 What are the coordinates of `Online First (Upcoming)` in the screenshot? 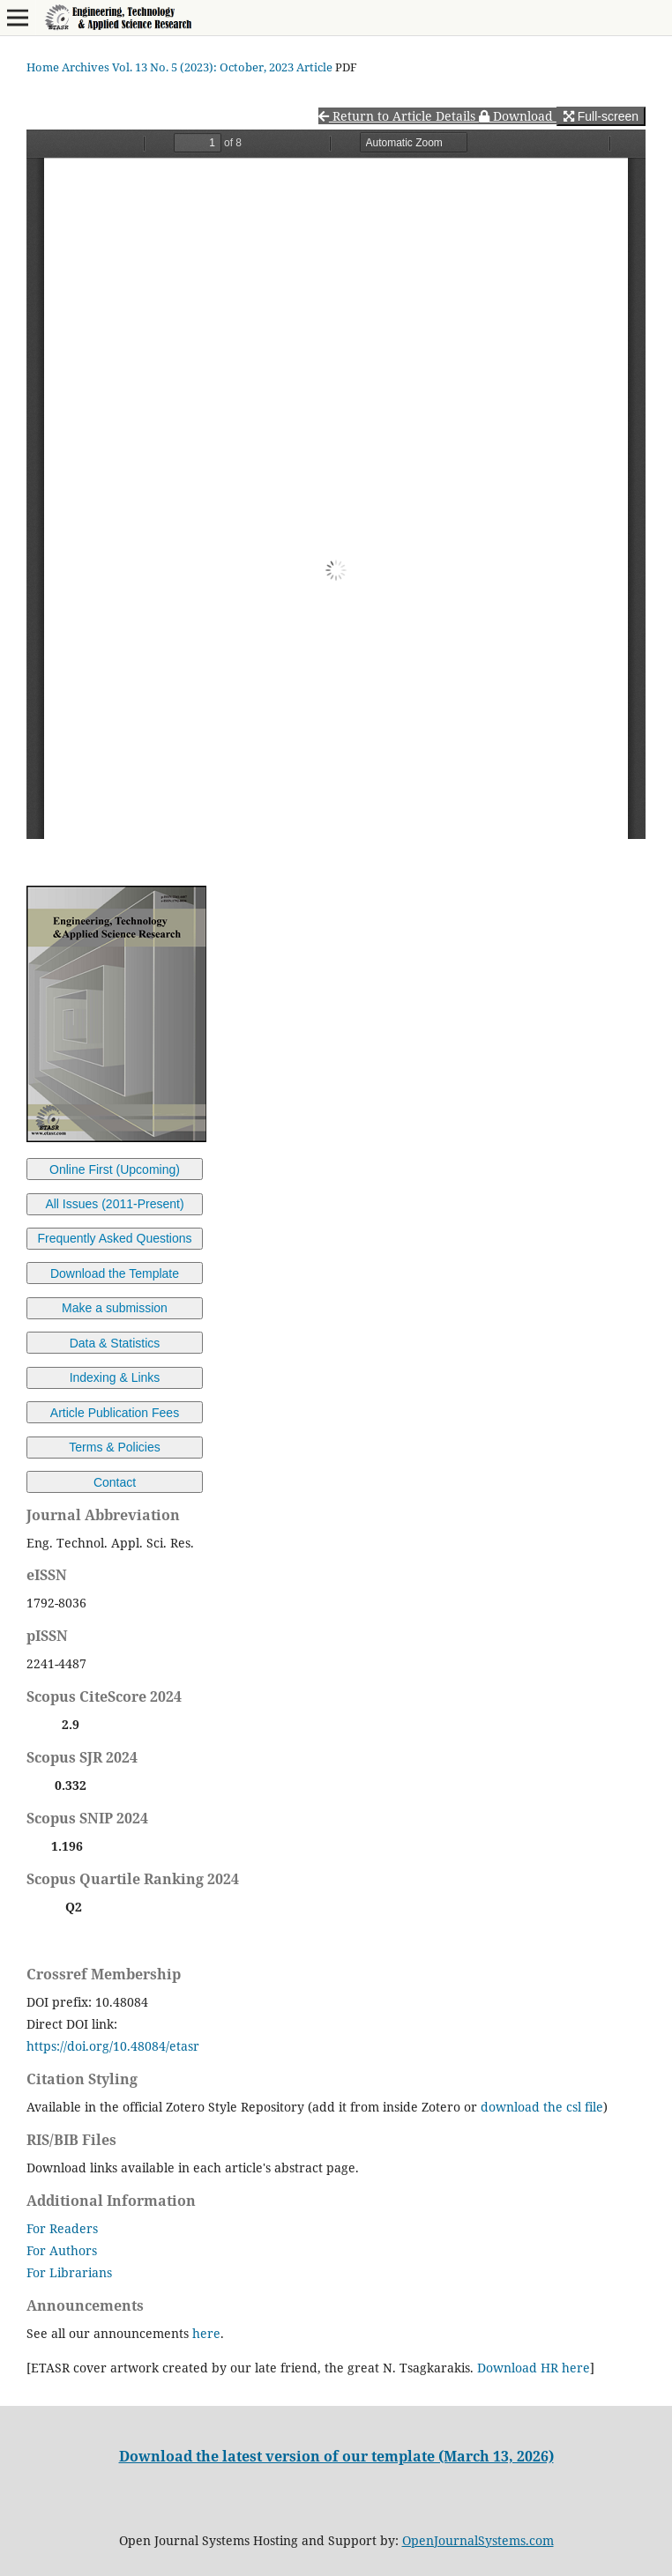 It's located at (114, 1169).